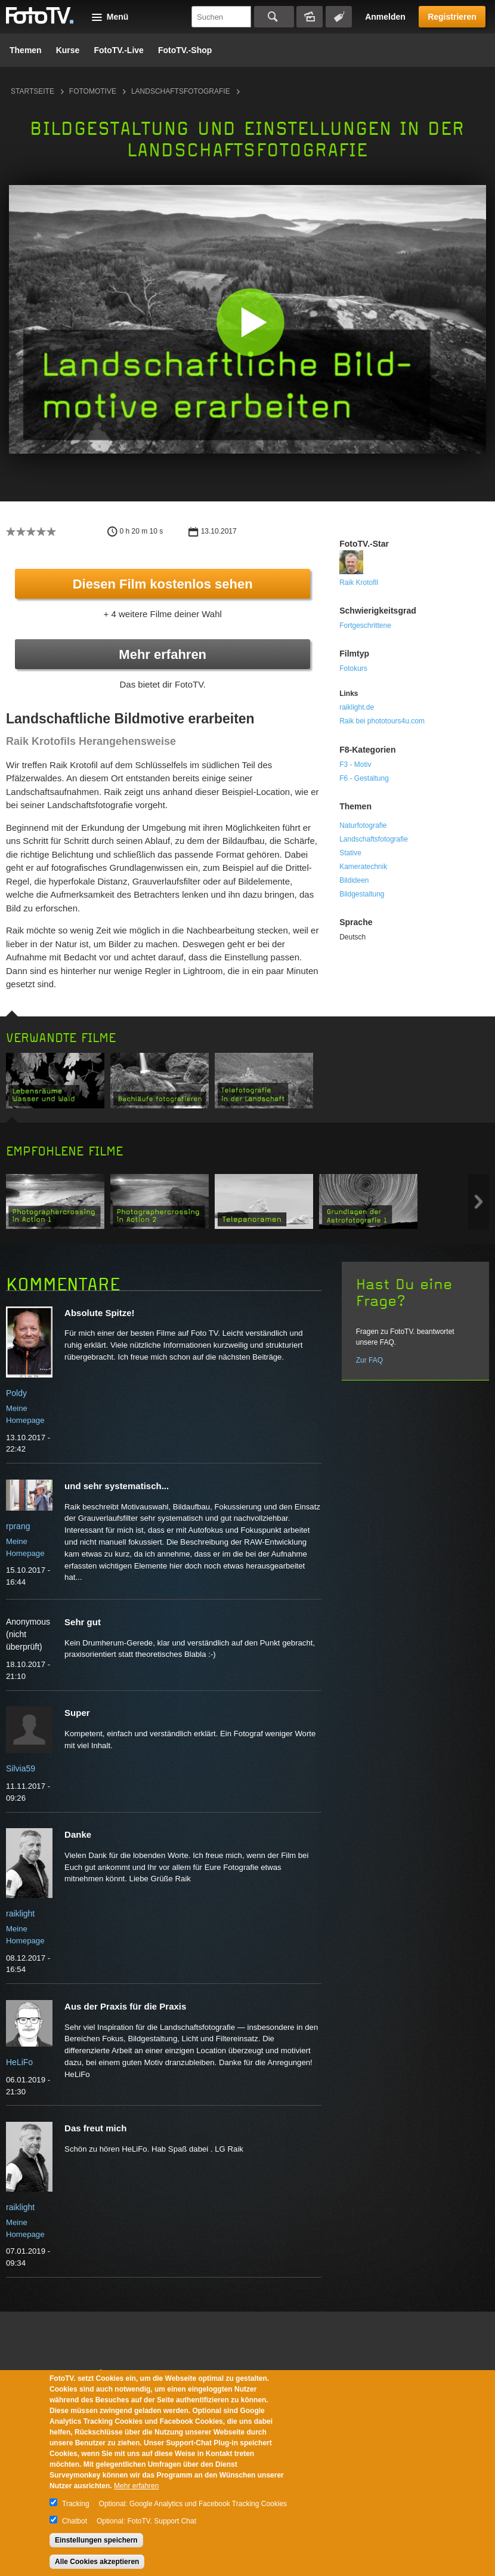 This screenshot has height=2576, width=495. Describe the element at coordinates (19, 2062) in the screenshot. I see `HeLiFo` at that location.